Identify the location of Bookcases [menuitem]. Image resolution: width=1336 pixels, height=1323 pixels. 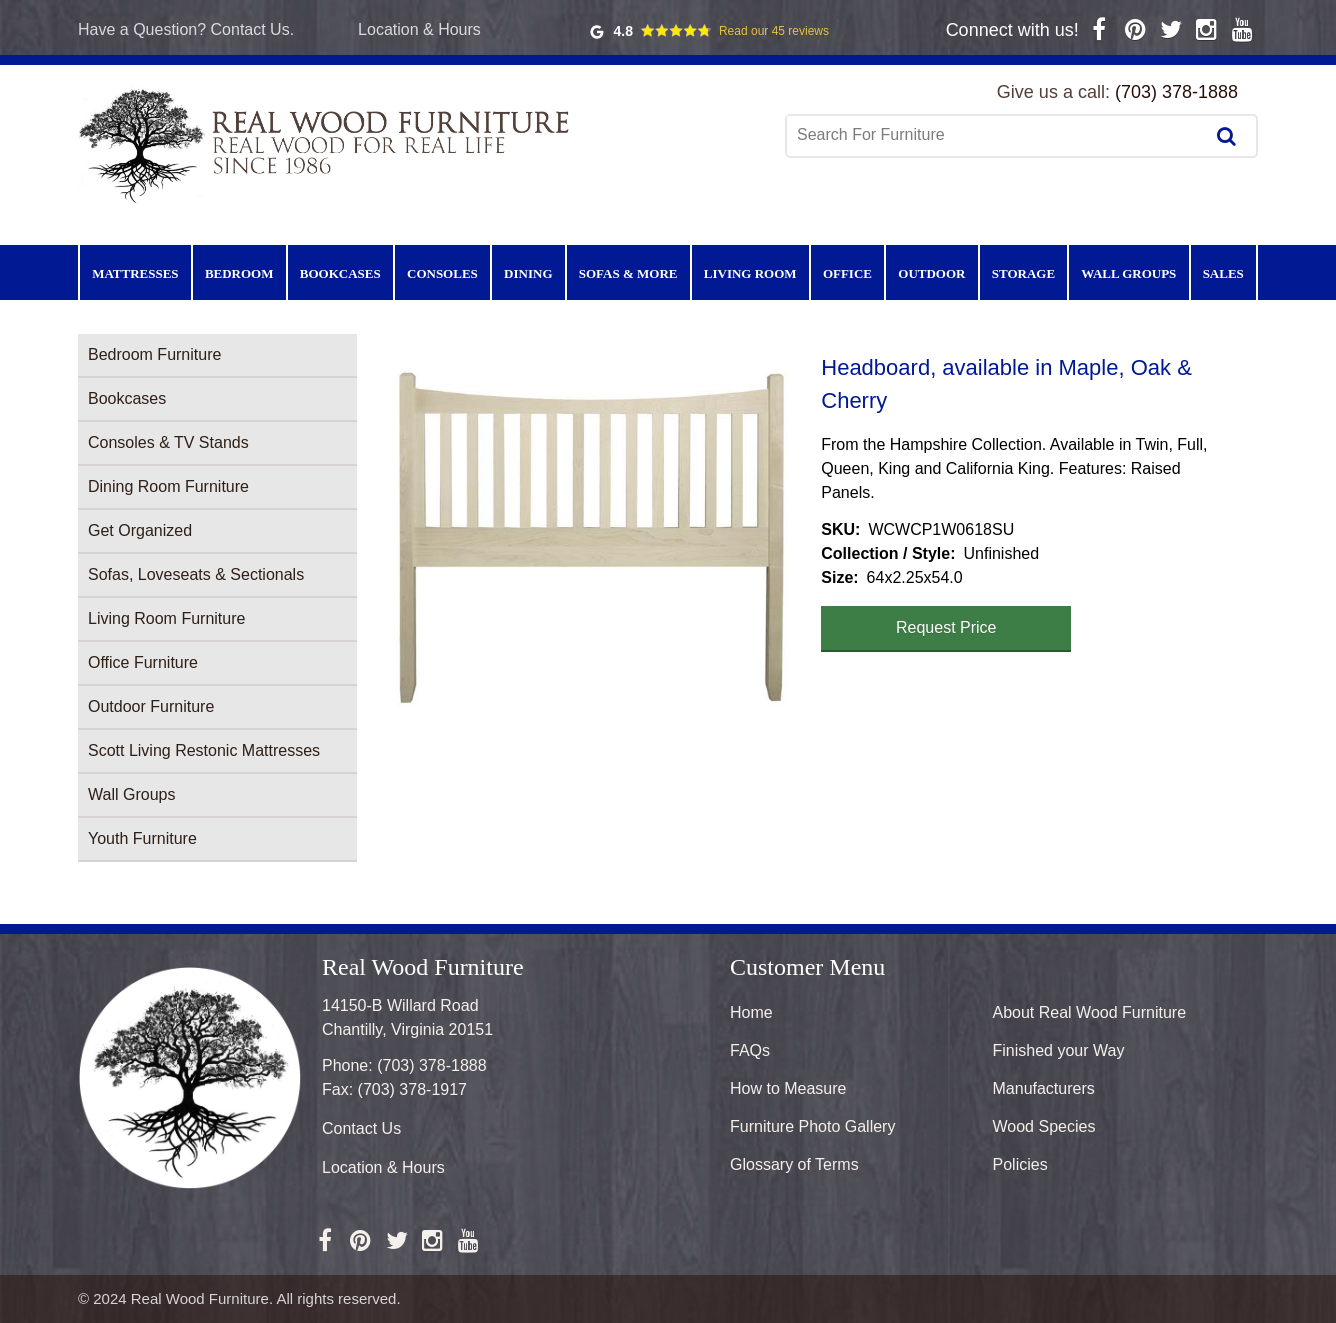
(340, 273).